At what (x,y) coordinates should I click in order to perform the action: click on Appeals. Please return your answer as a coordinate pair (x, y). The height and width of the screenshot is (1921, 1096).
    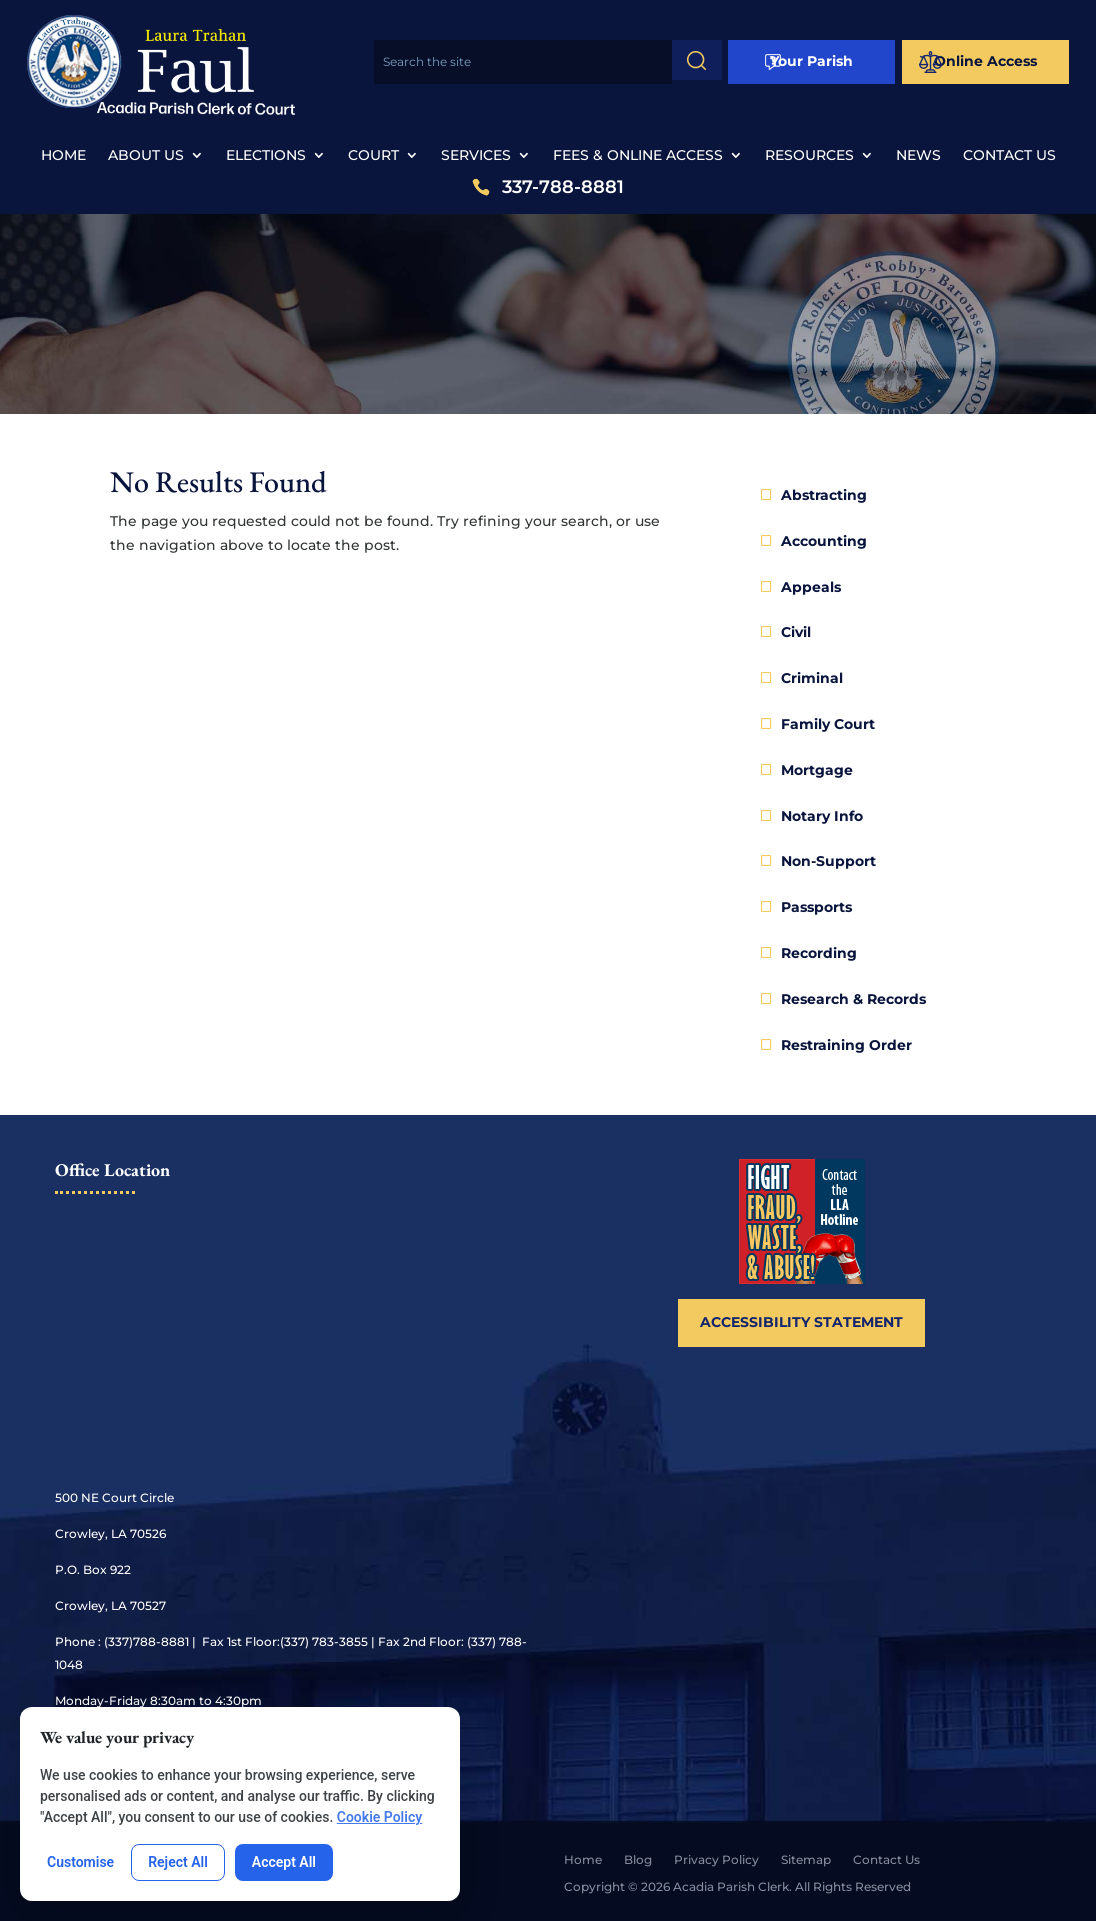
    Looking at the image, I should click on (811, 587).